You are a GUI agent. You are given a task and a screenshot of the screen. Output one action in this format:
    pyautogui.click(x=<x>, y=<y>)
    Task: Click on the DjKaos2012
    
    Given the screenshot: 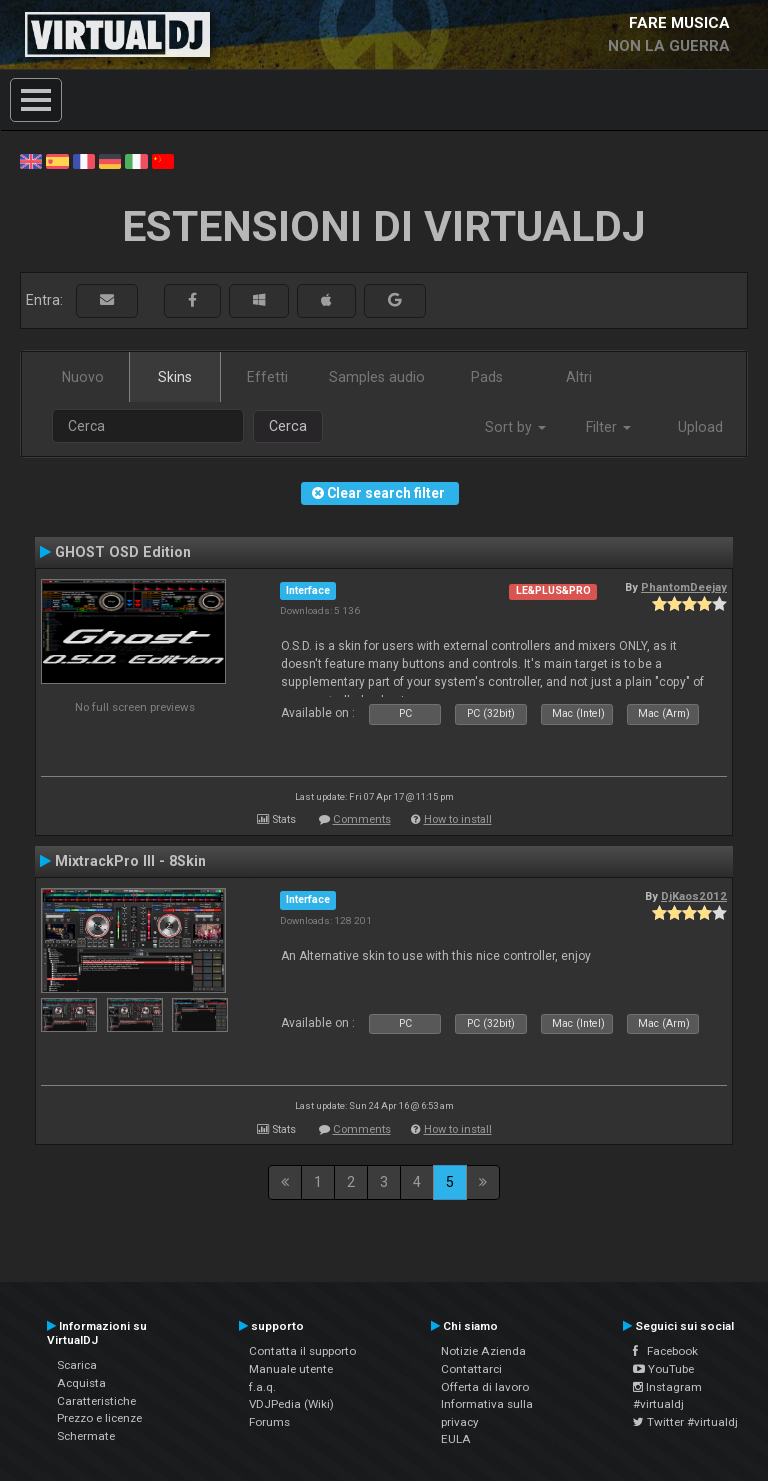 What is the action you would take?
    pyautogui.click(x=694, y=896)
    